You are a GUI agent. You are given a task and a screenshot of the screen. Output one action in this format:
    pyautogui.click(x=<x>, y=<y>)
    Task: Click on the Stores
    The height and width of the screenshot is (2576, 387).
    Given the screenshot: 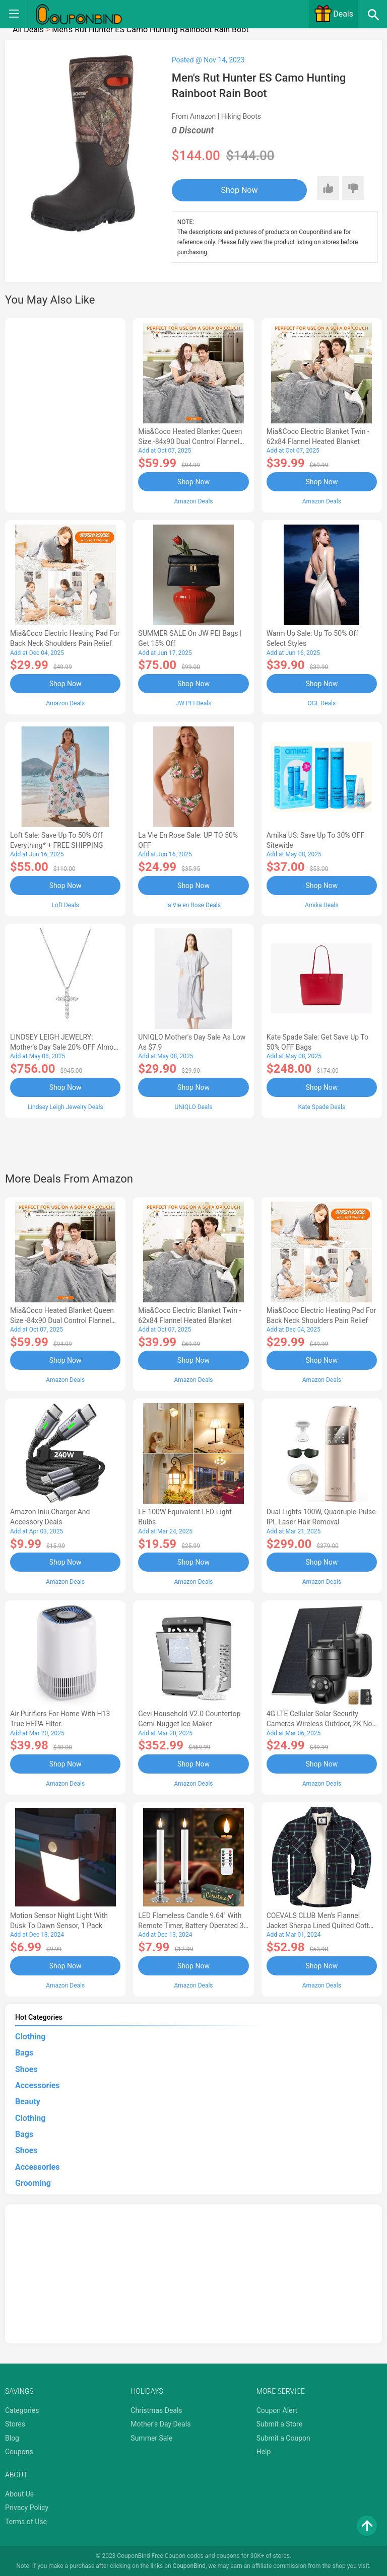 What is the action you would take?
    pyautogui.click(x=15, y=2422)
    